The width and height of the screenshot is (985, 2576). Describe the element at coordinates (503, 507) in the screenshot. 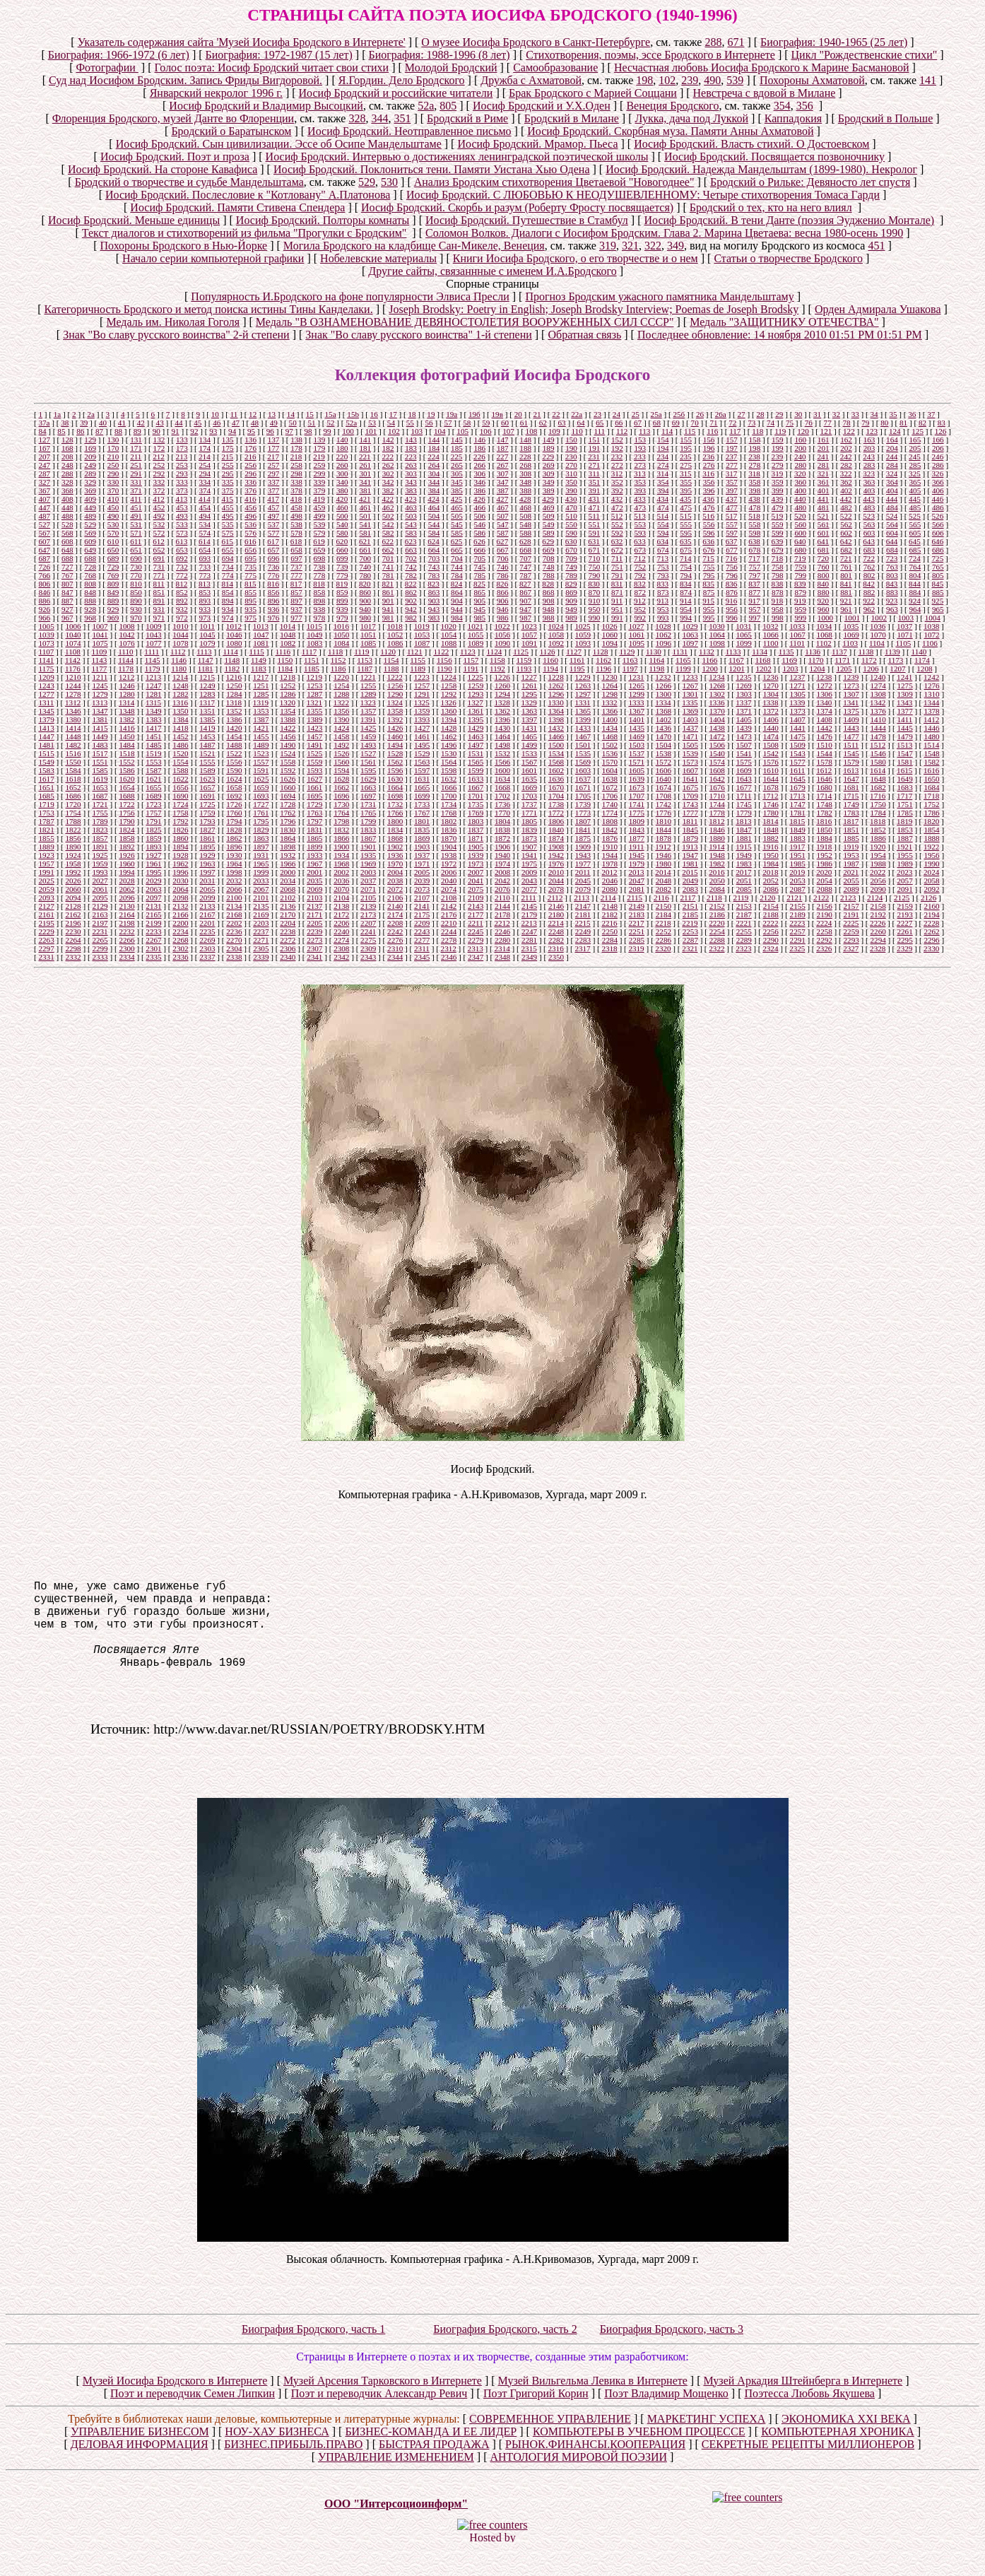

I see `467` at that location.